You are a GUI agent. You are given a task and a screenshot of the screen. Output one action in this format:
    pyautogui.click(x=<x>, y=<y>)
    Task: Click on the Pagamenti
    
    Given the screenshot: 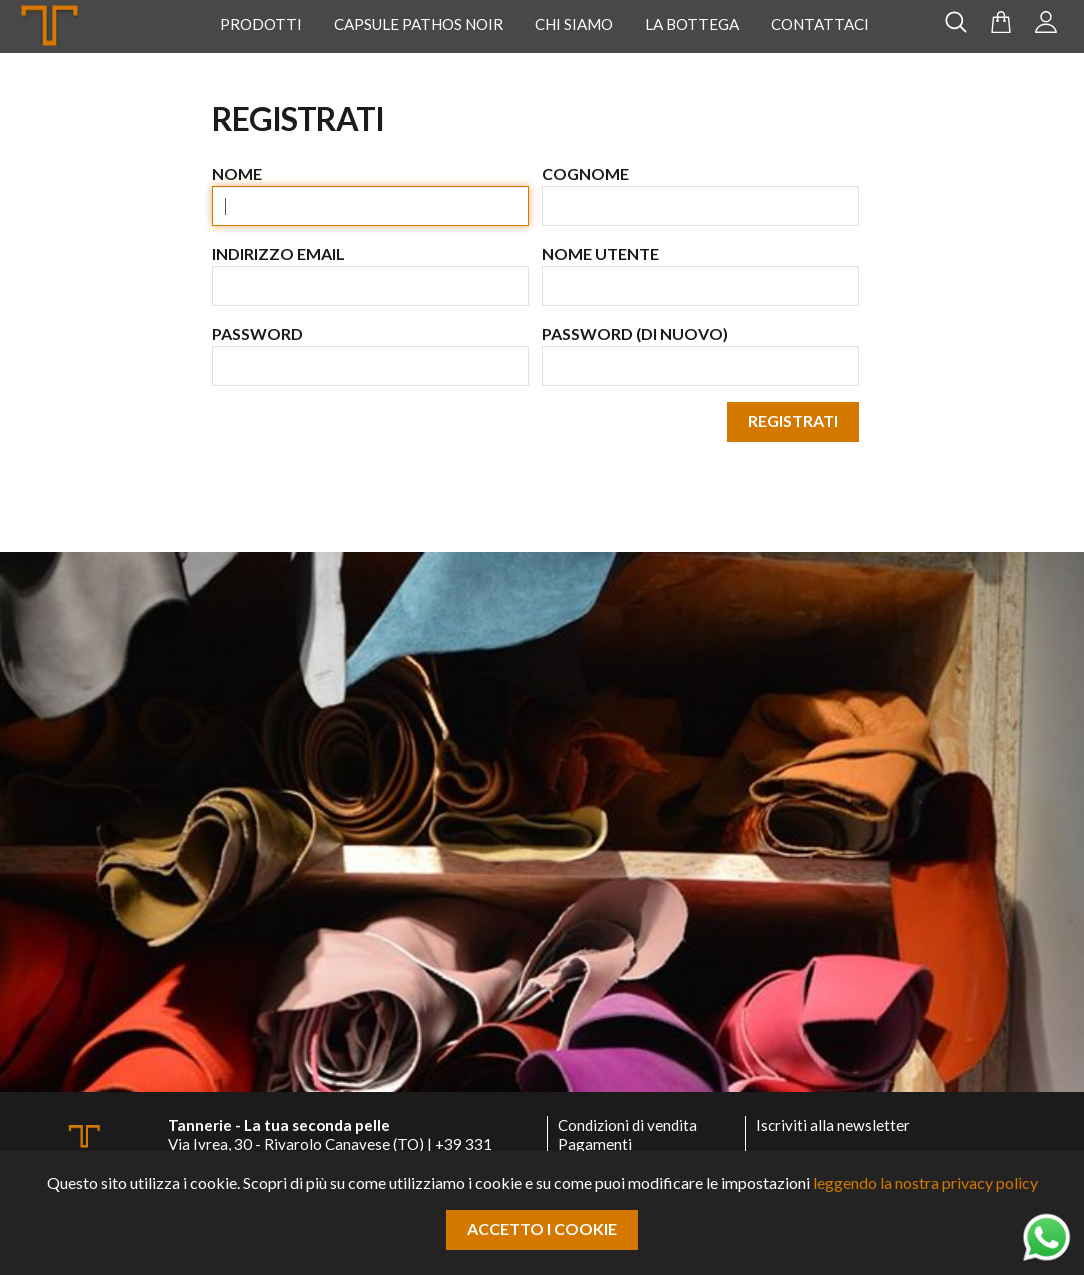 What is the action you would take?
    pyautogui.click(x=595, y=1144)
    